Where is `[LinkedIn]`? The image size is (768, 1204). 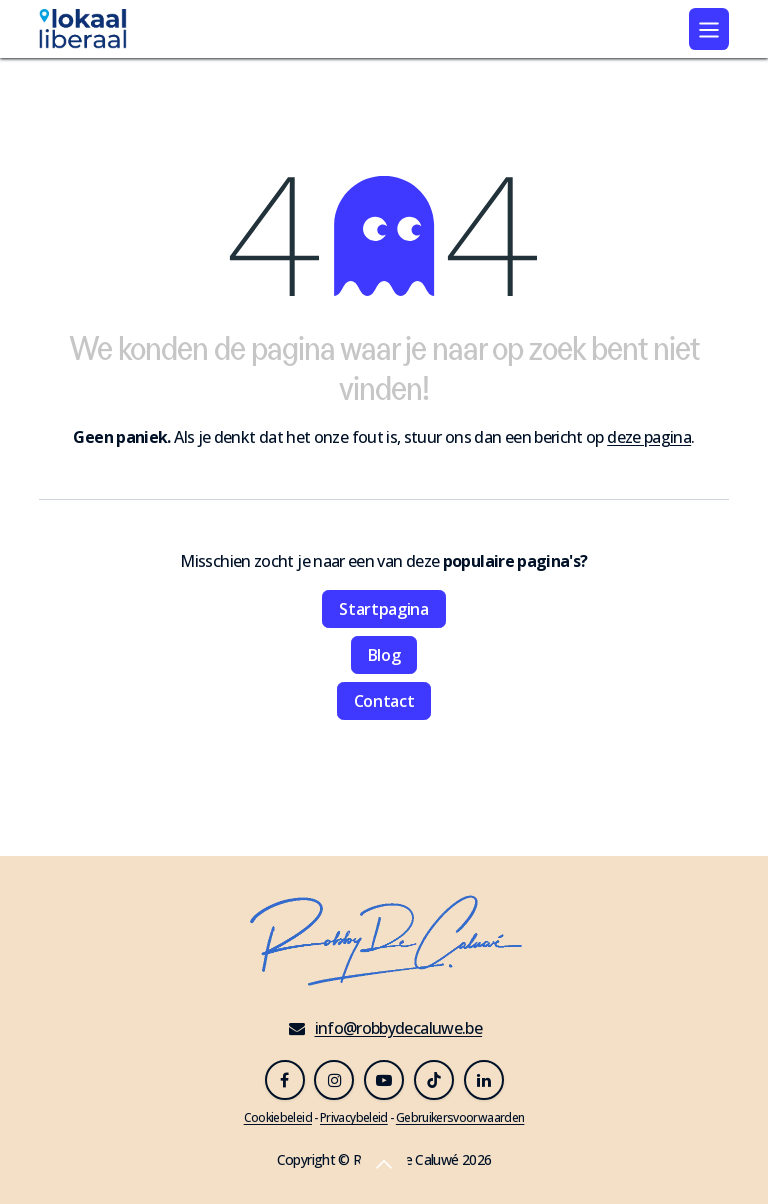 [LinkedIn] is located at coordinates (484, 1080).